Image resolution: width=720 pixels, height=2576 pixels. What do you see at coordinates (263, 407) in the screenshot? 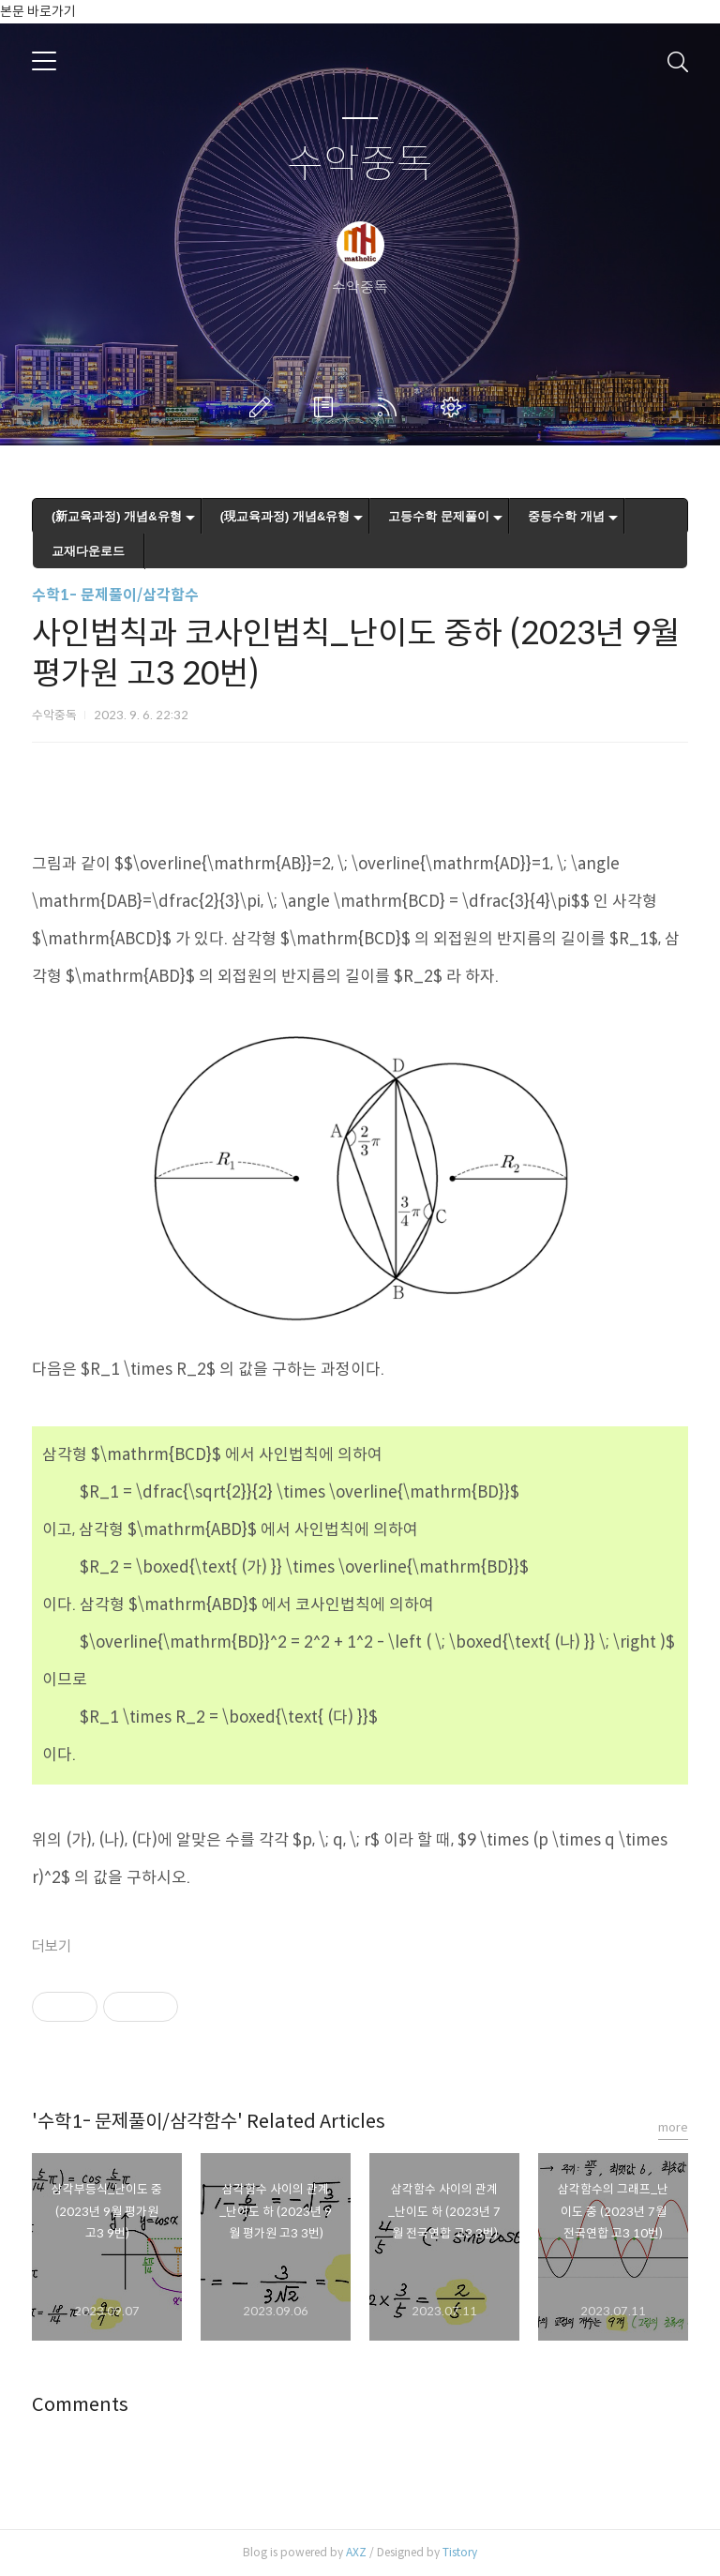
I see `글쓰기` at bounding box center [263, 407].